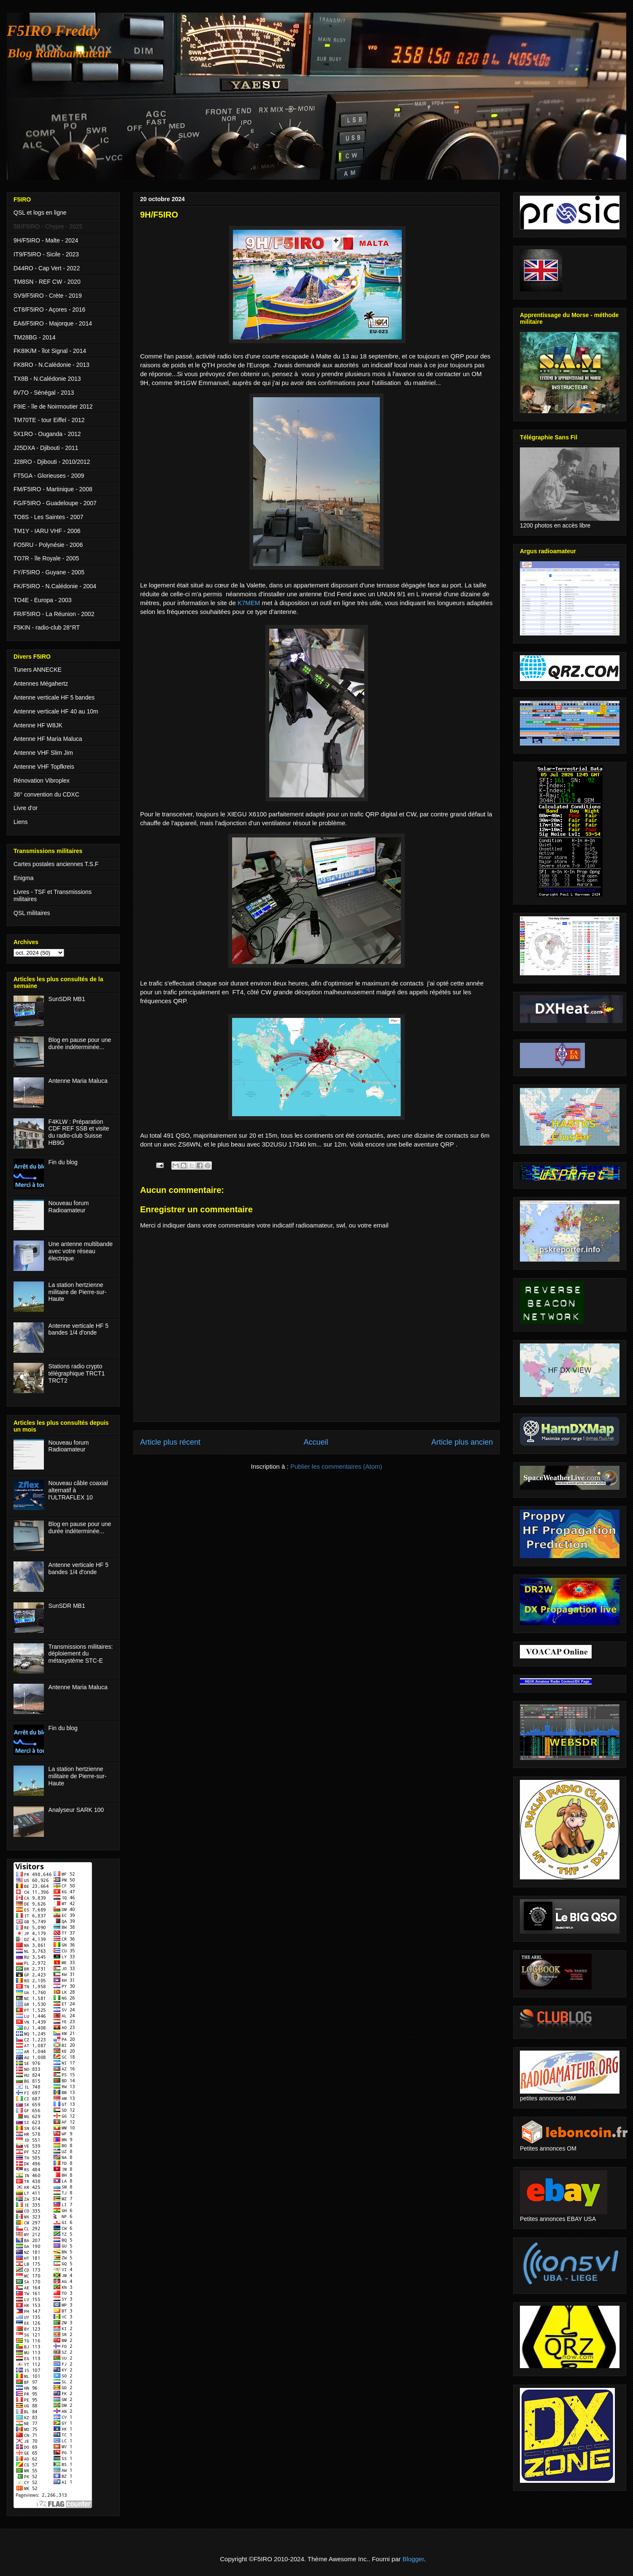 This screenshot has width=633, height=2576. Describe the element at coordinates (49, 475) in the screenshot. I see `FT5GA - Glorieuses - 2009` at that location.